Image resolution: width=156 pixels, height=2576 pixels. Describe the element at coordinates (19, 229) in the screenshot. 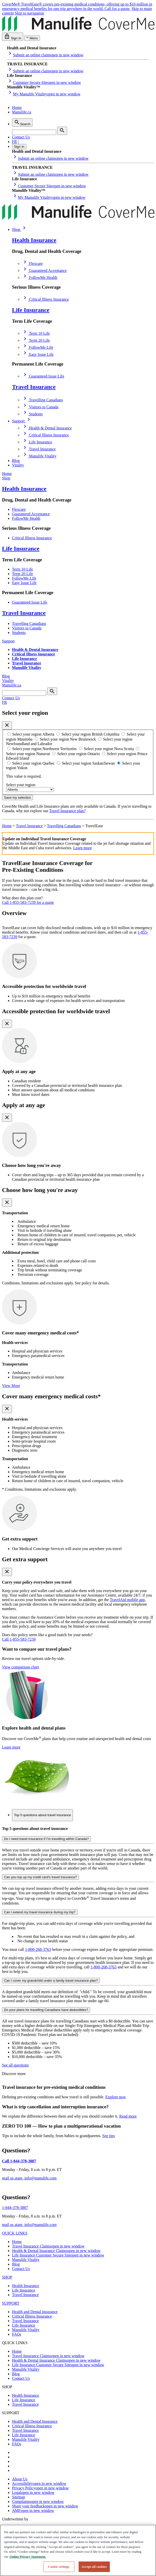

I see `[button]` at that location.